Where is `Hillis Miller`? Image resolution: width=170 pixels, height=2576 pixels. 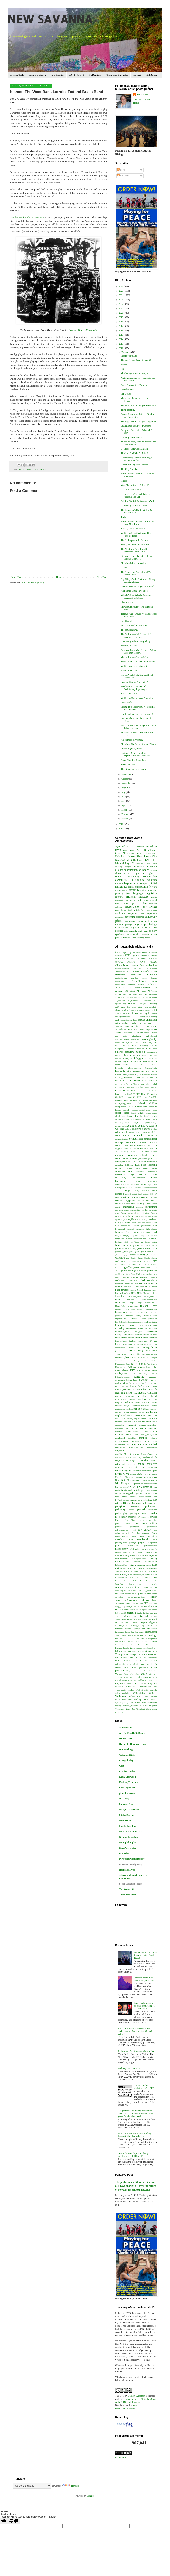 Hillis Miller is located at coordinates (136, 1293).